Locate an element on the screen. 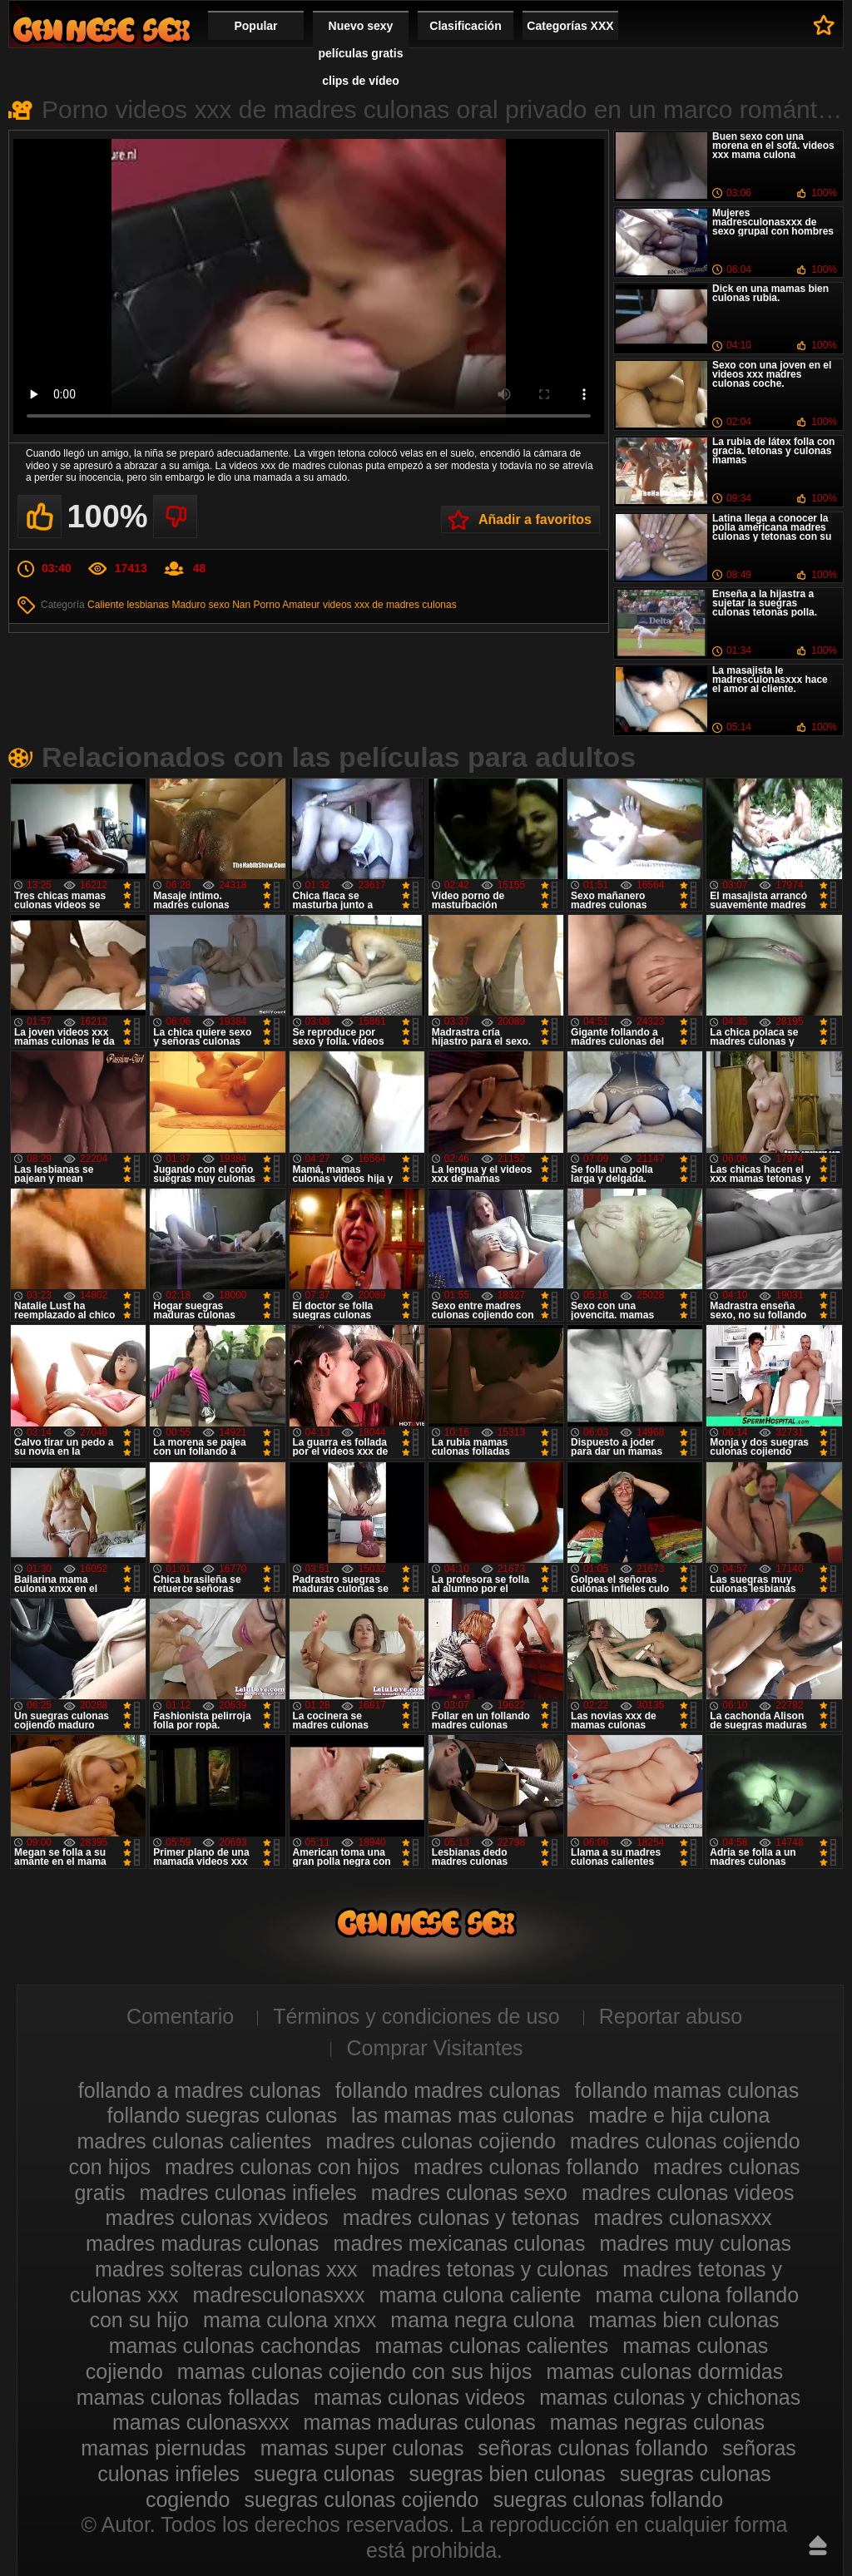  follando a madres culonas is located at coordinates (199, 2090).